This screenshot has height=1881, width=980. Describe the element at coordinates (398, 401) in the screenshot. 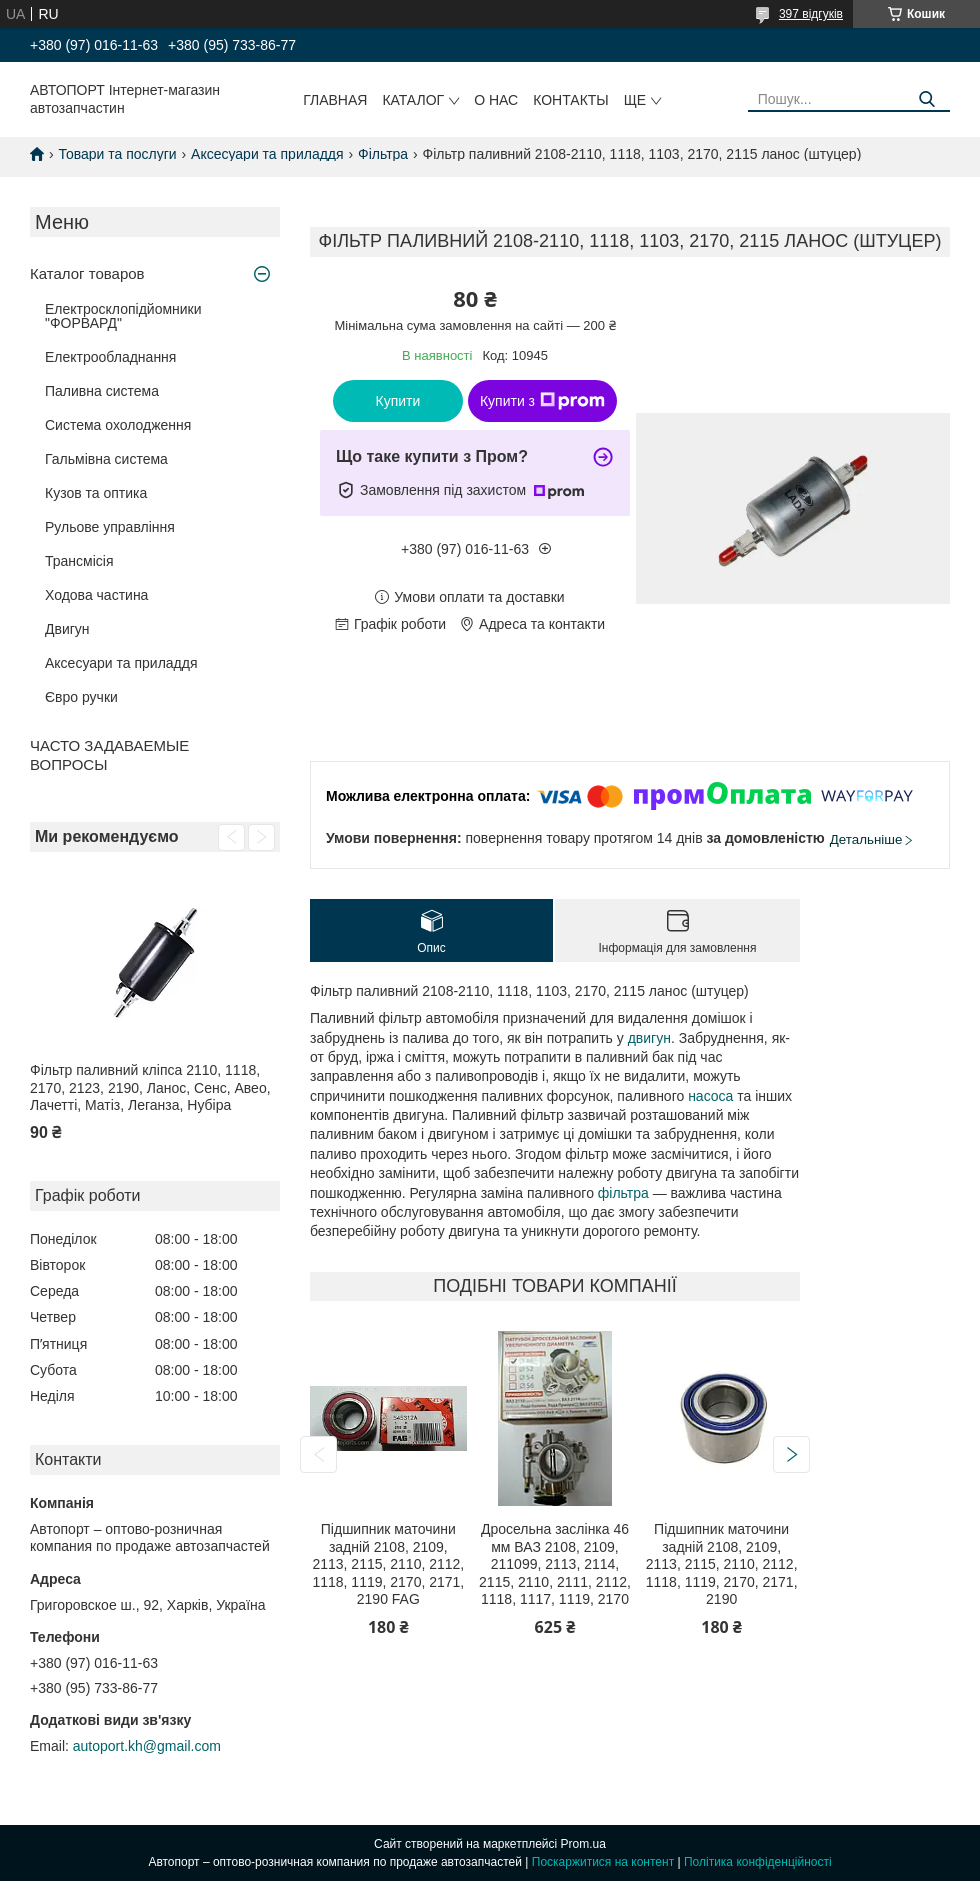

I see `Купити` at that location.